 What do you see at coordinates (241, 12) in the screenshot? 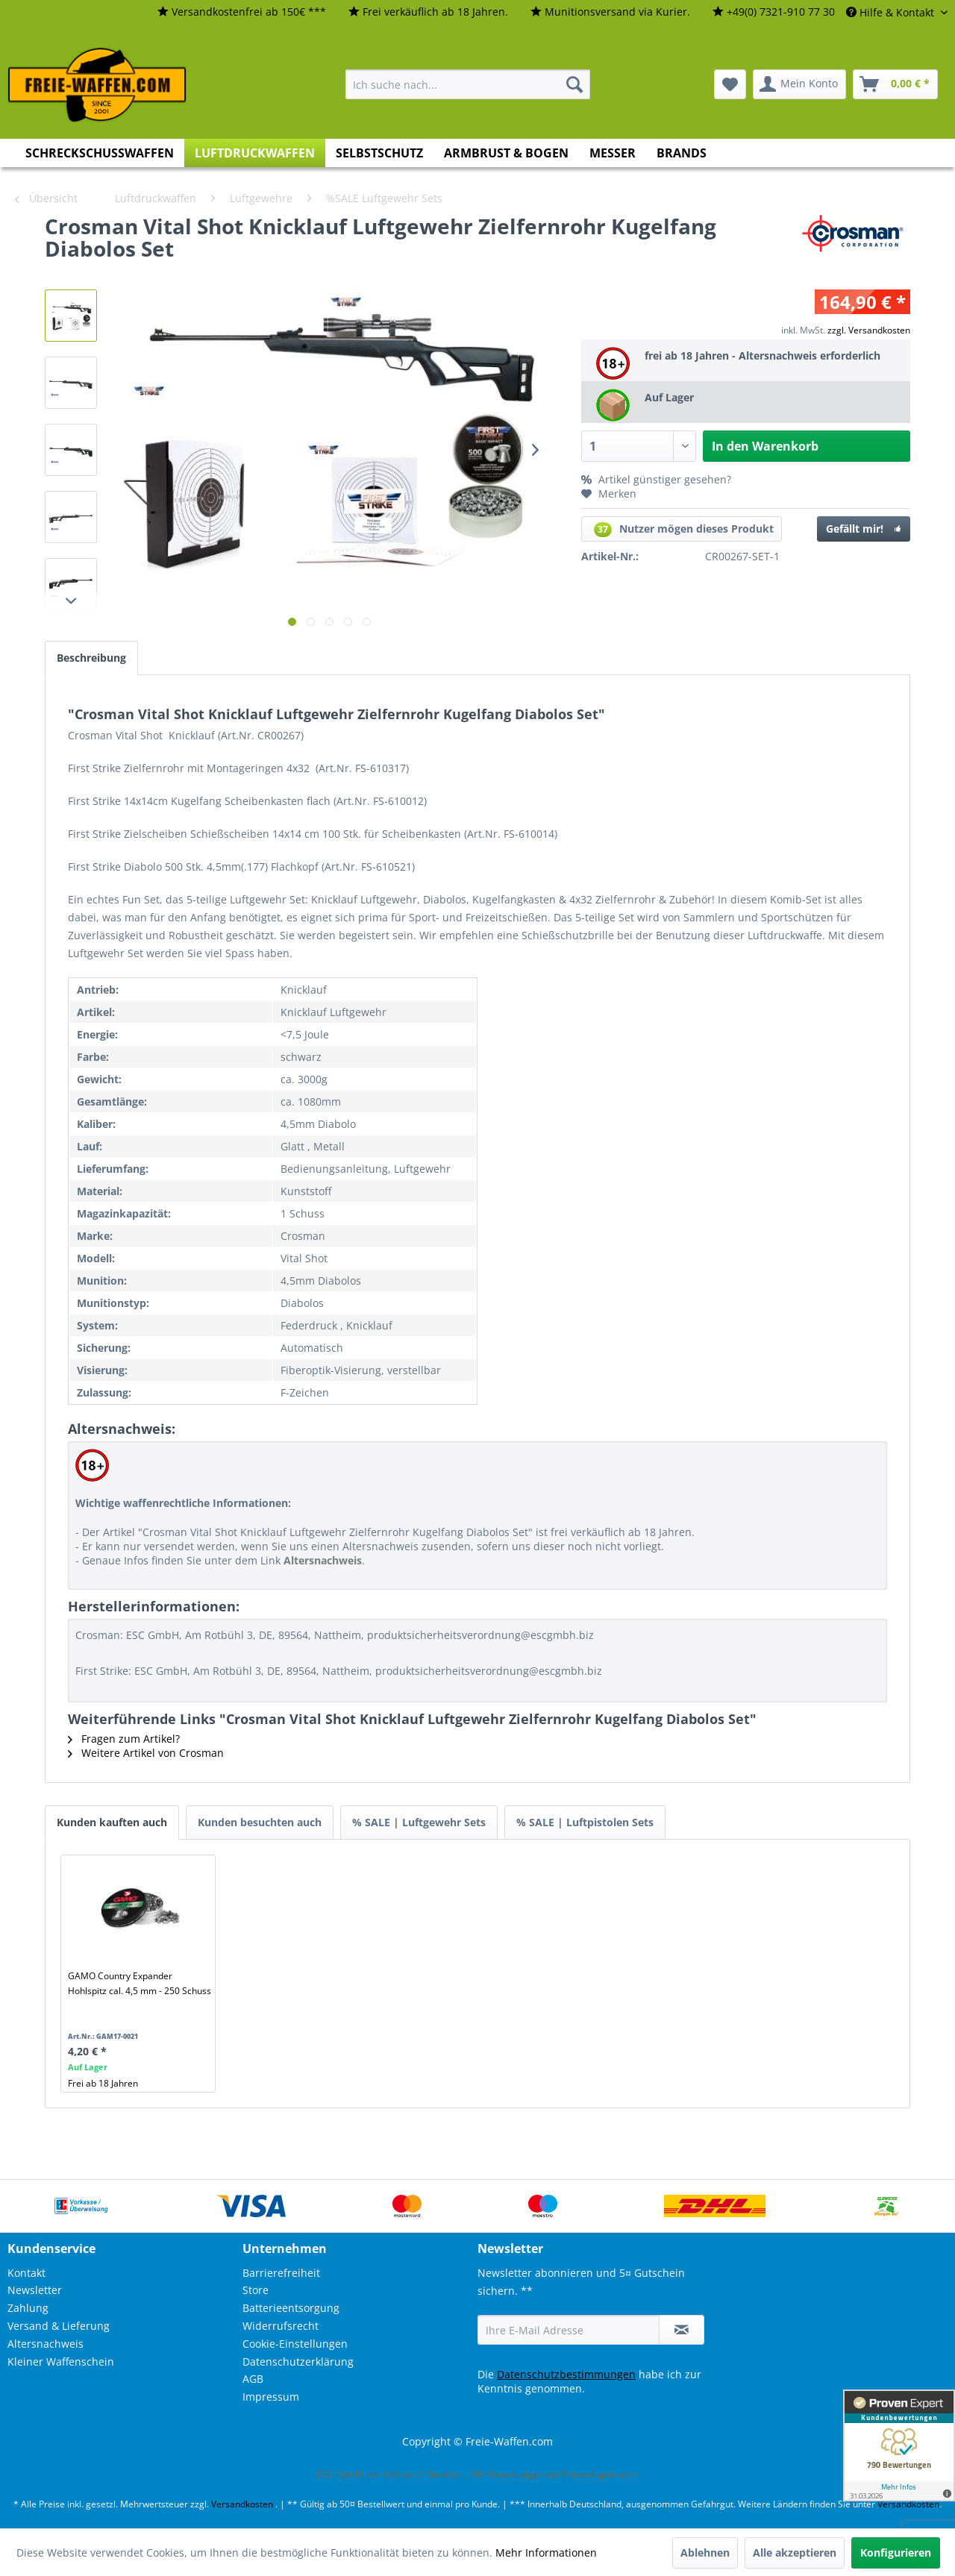
I see `[menuitem]` at bounding box center [241, 12].